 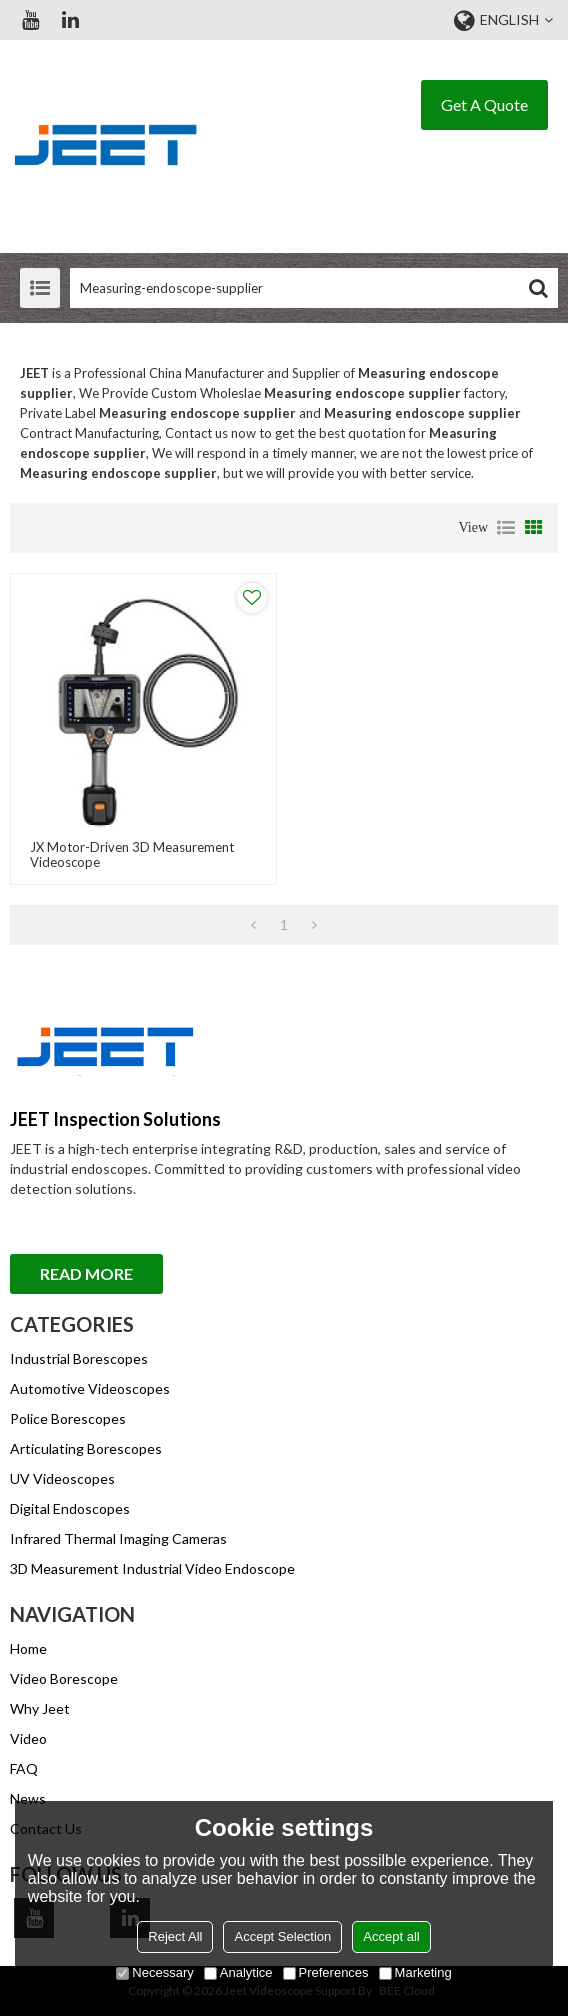 I want to click on Accept Selection, so click(x=282, y=1936).